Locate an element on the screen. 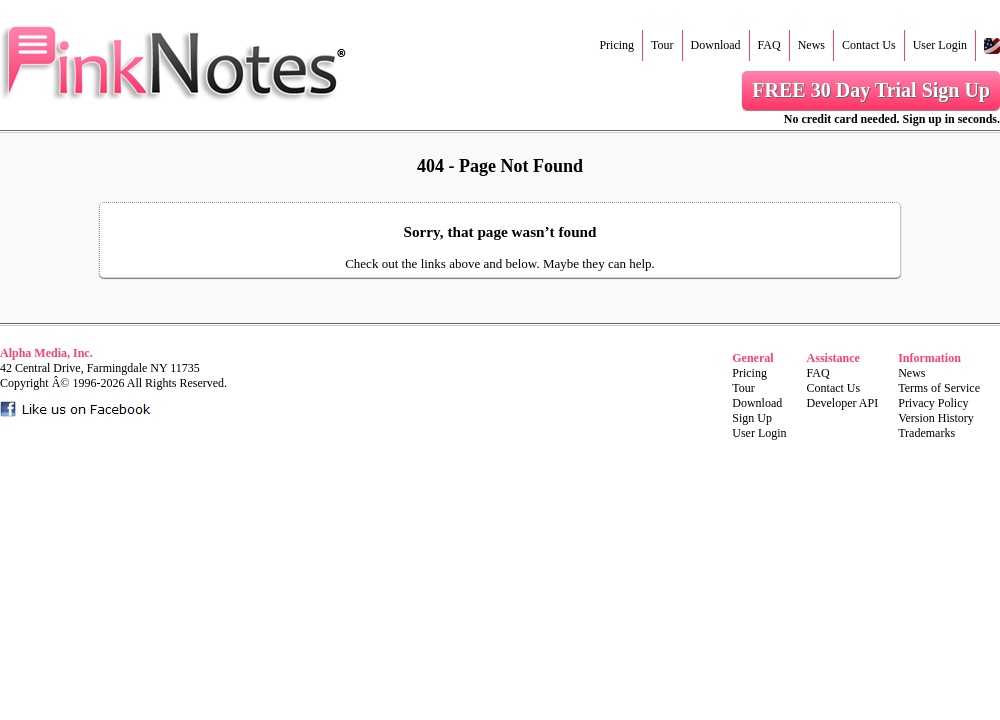 Image resolution: width=1000 pixels, height=720 pixels. Download is located at coordinates (716, 45).